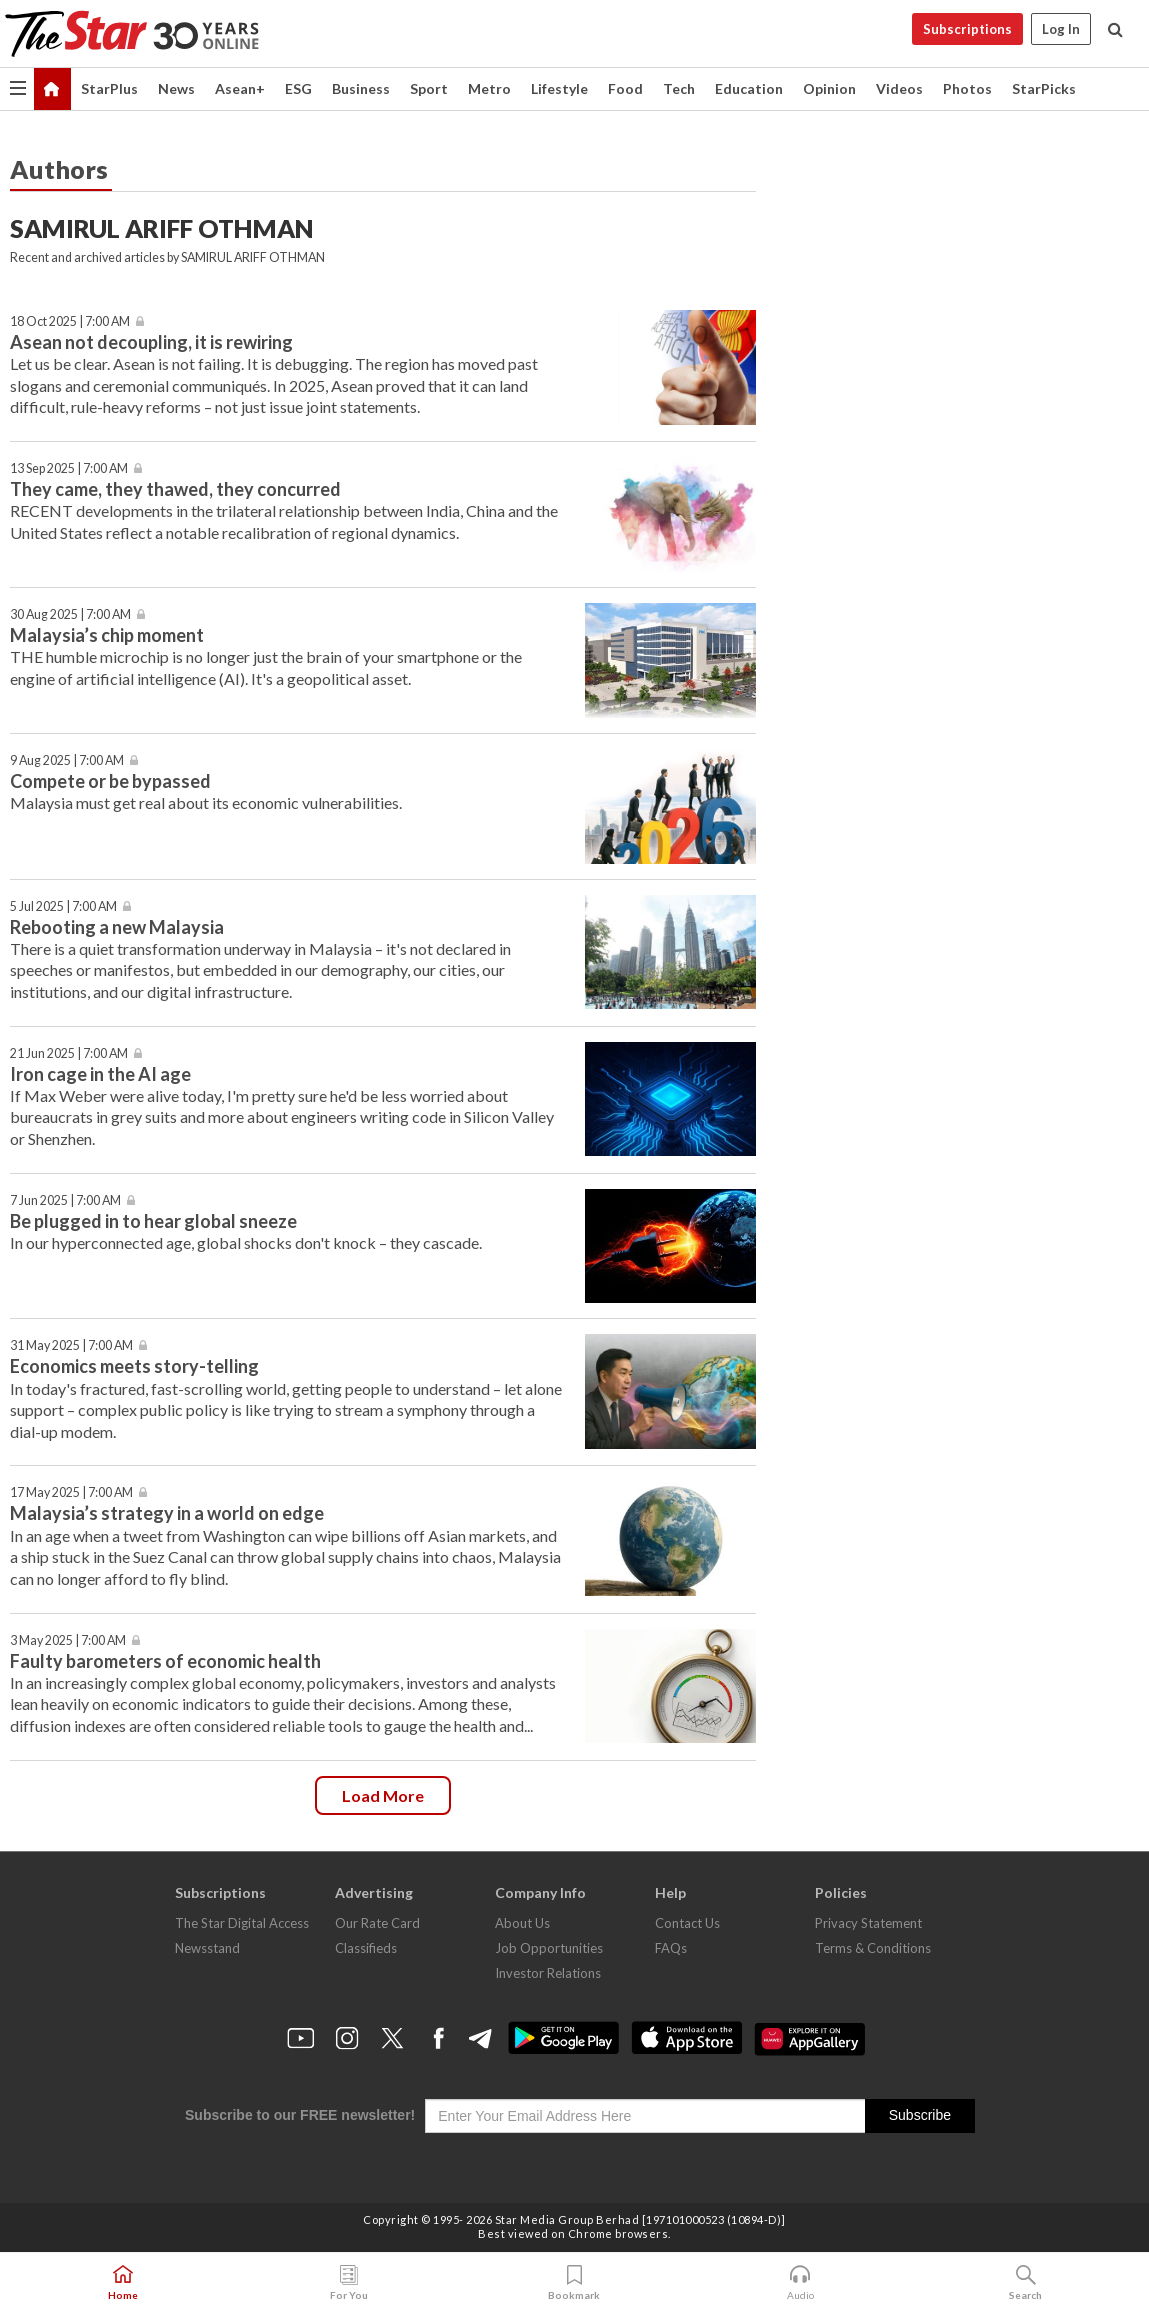  Describe the element at coordinates (240, 88) in the screenshot. I see `Asean+` at that location.